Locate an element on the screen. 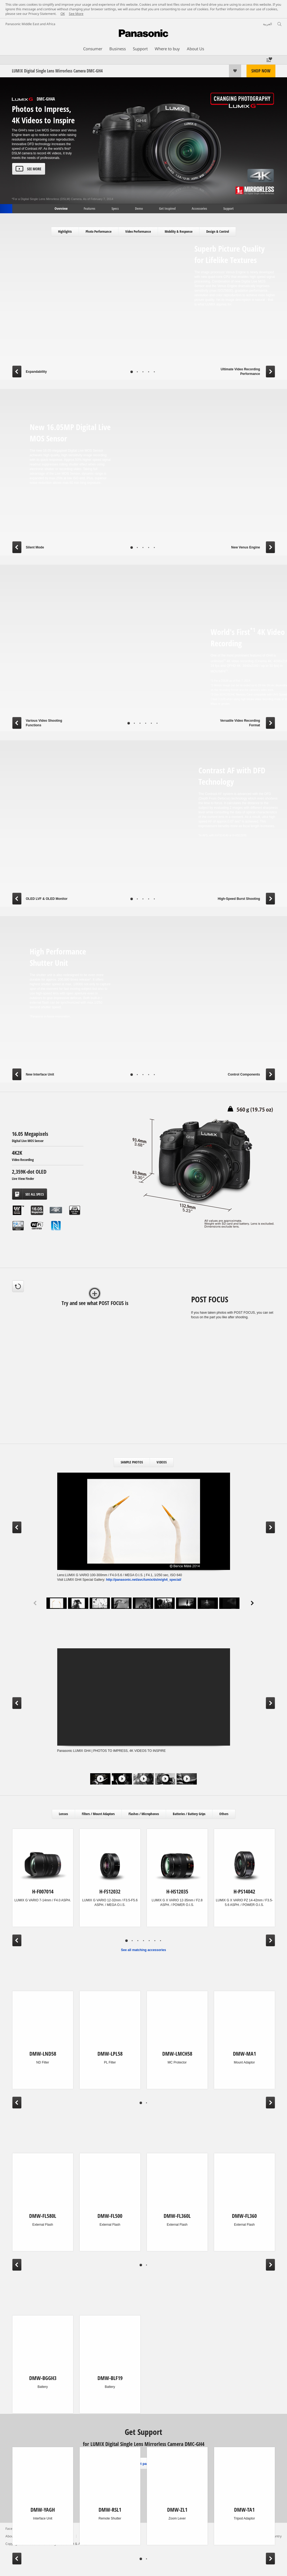 The height and width of the screenshot is (2576, 287). See More is located at coordinates (76, 13).